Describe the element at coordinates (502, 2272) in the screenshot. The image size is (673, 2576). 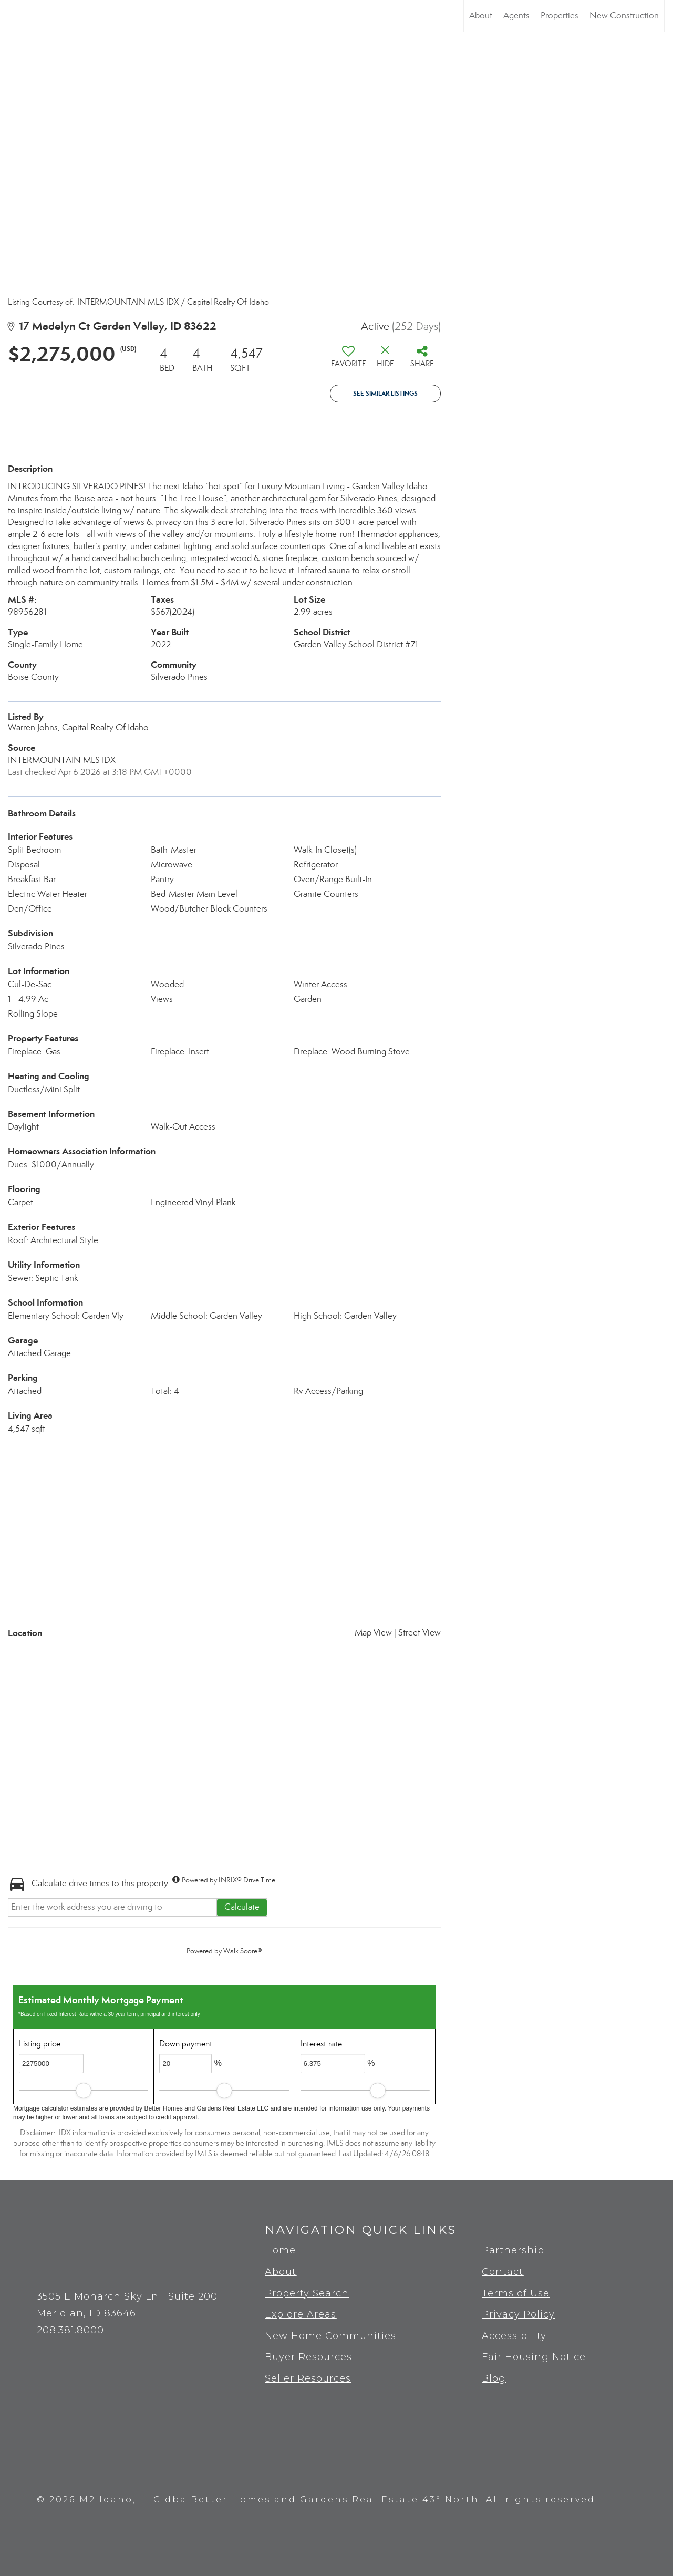
I see `Contact` at that location.